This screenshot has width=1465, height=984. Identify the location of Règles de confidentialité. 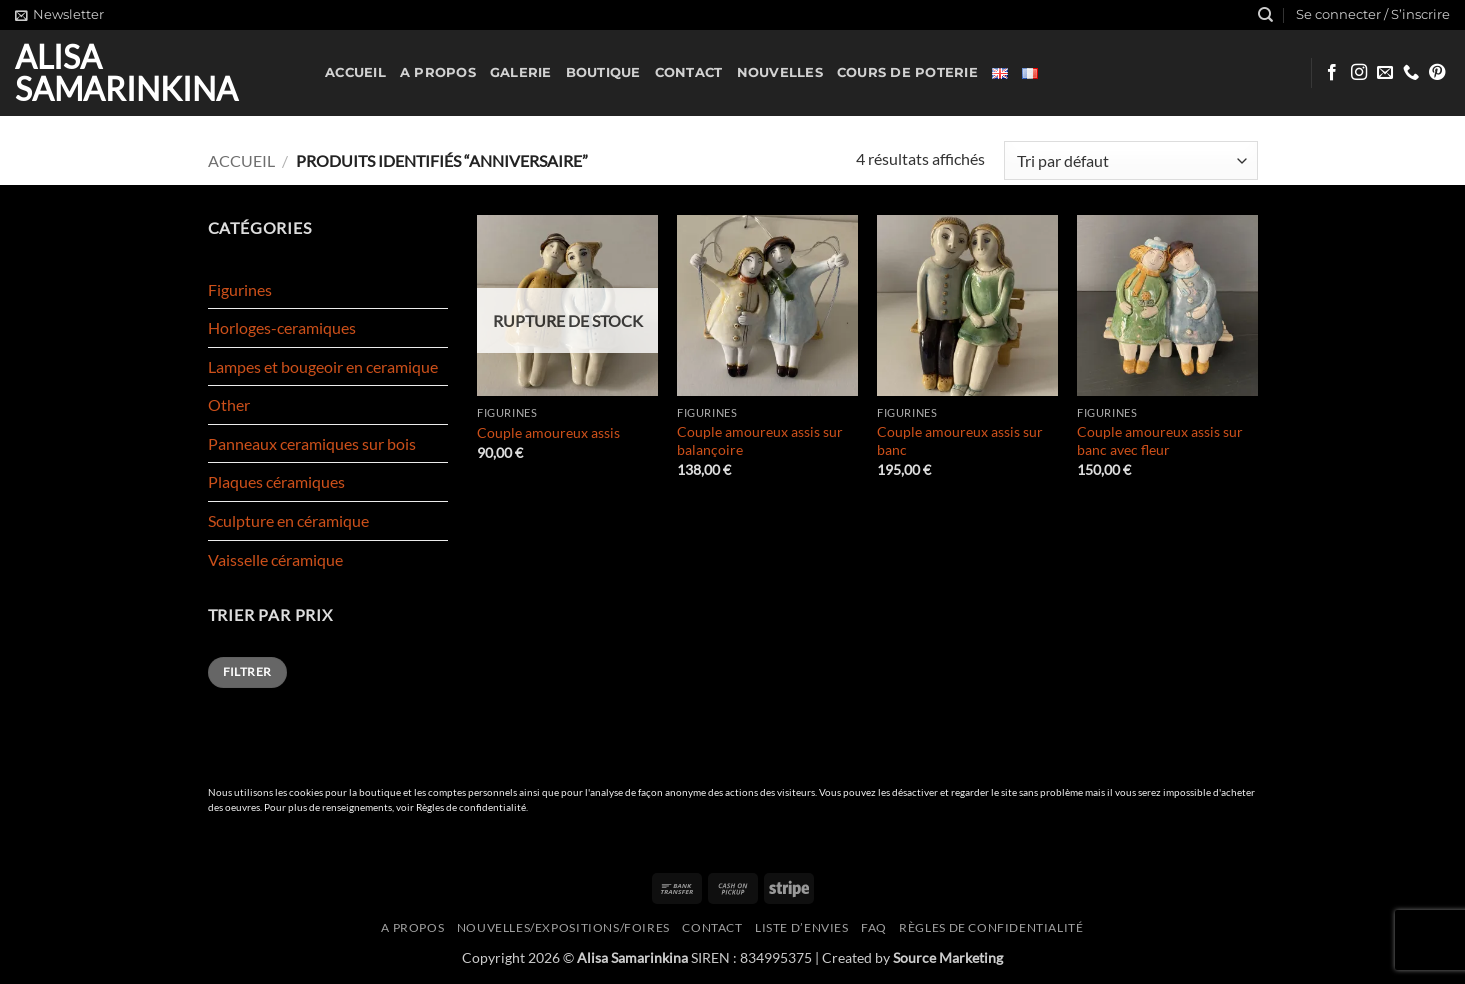
(471, 807).